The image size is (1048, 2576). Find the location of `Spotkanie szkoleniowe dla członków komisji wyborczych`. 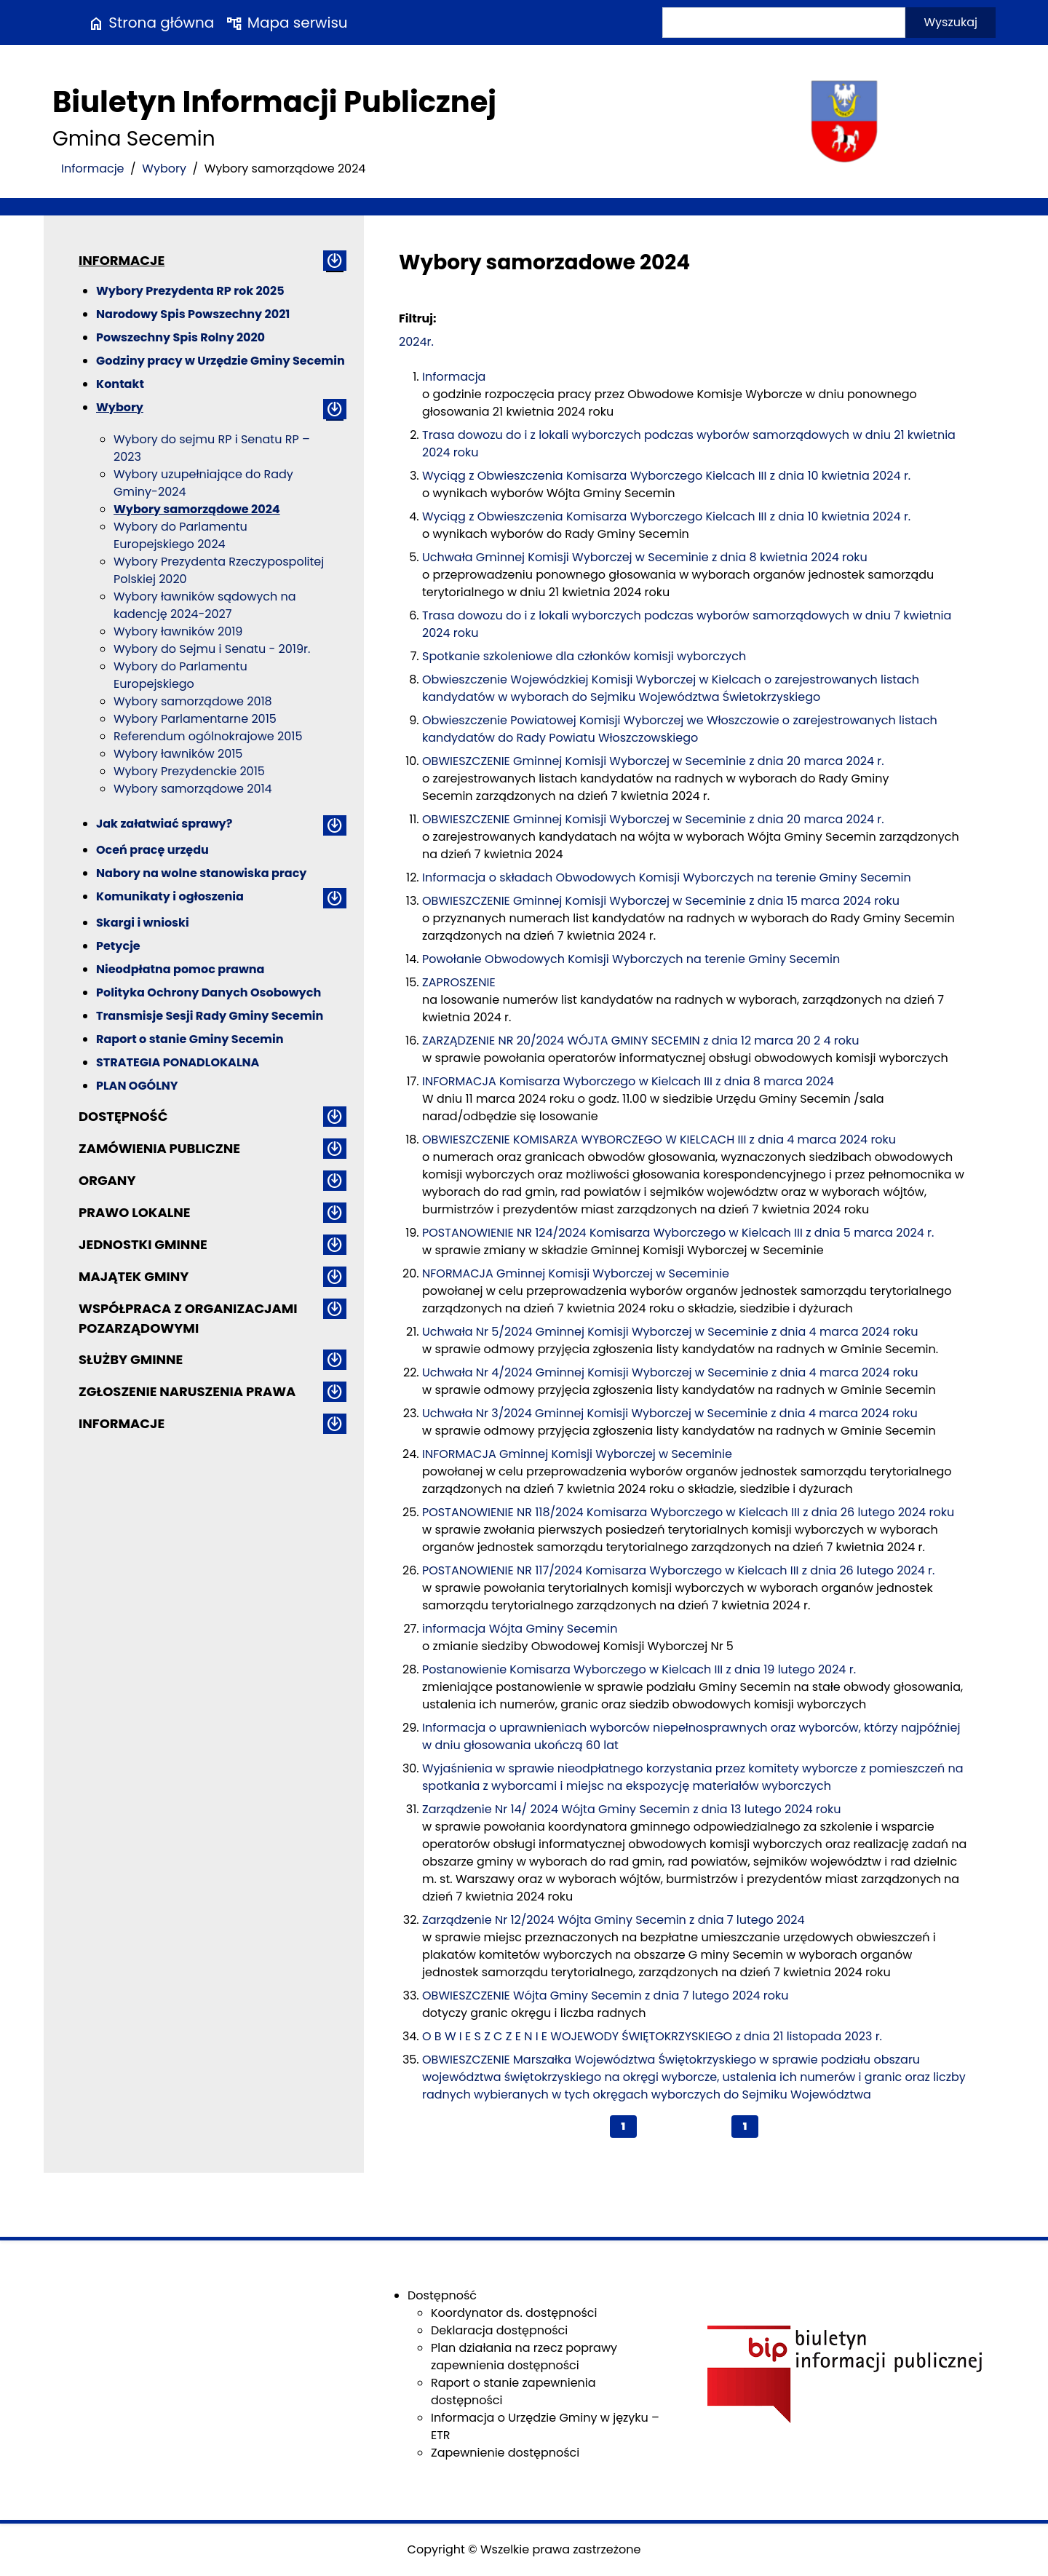

Spotkanie szkoleniowe dla członków komisji wyborczych is located at coordinates (584, 656).